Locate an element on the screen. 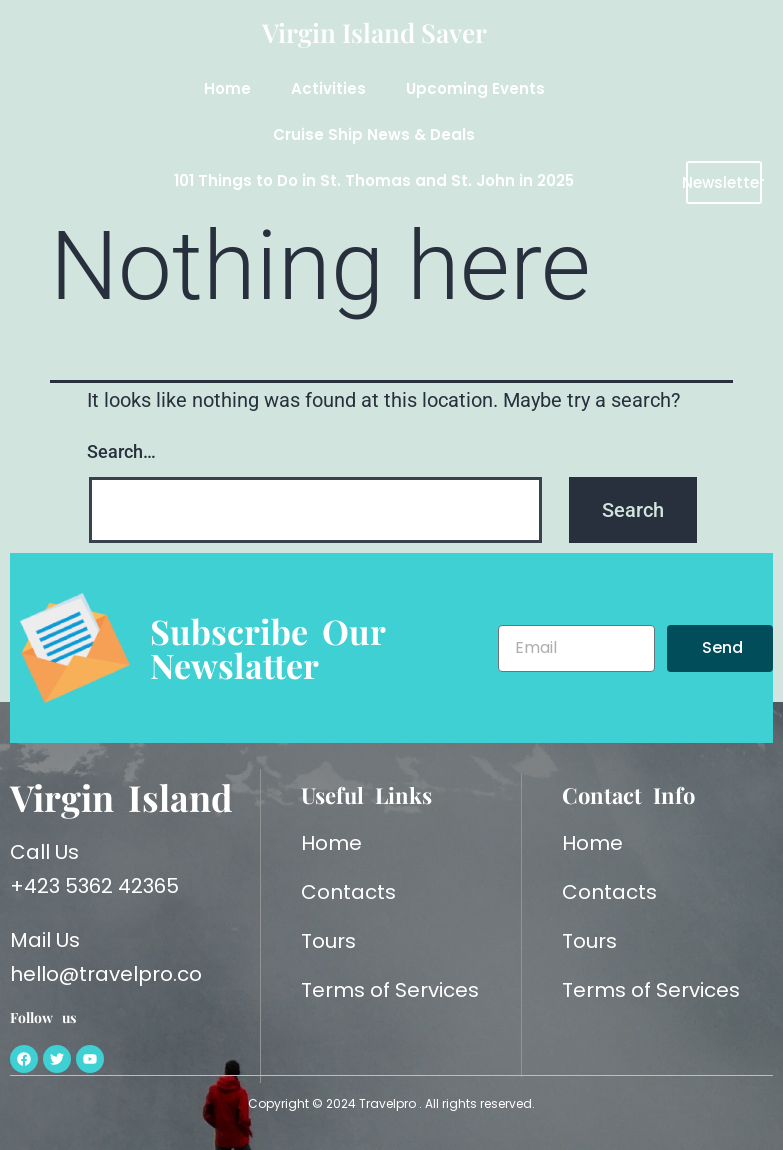 The image size is (783, 1150). 101 Things to Do in St. Thomas and St. John in 2025 is located at coordinates (374, 180).